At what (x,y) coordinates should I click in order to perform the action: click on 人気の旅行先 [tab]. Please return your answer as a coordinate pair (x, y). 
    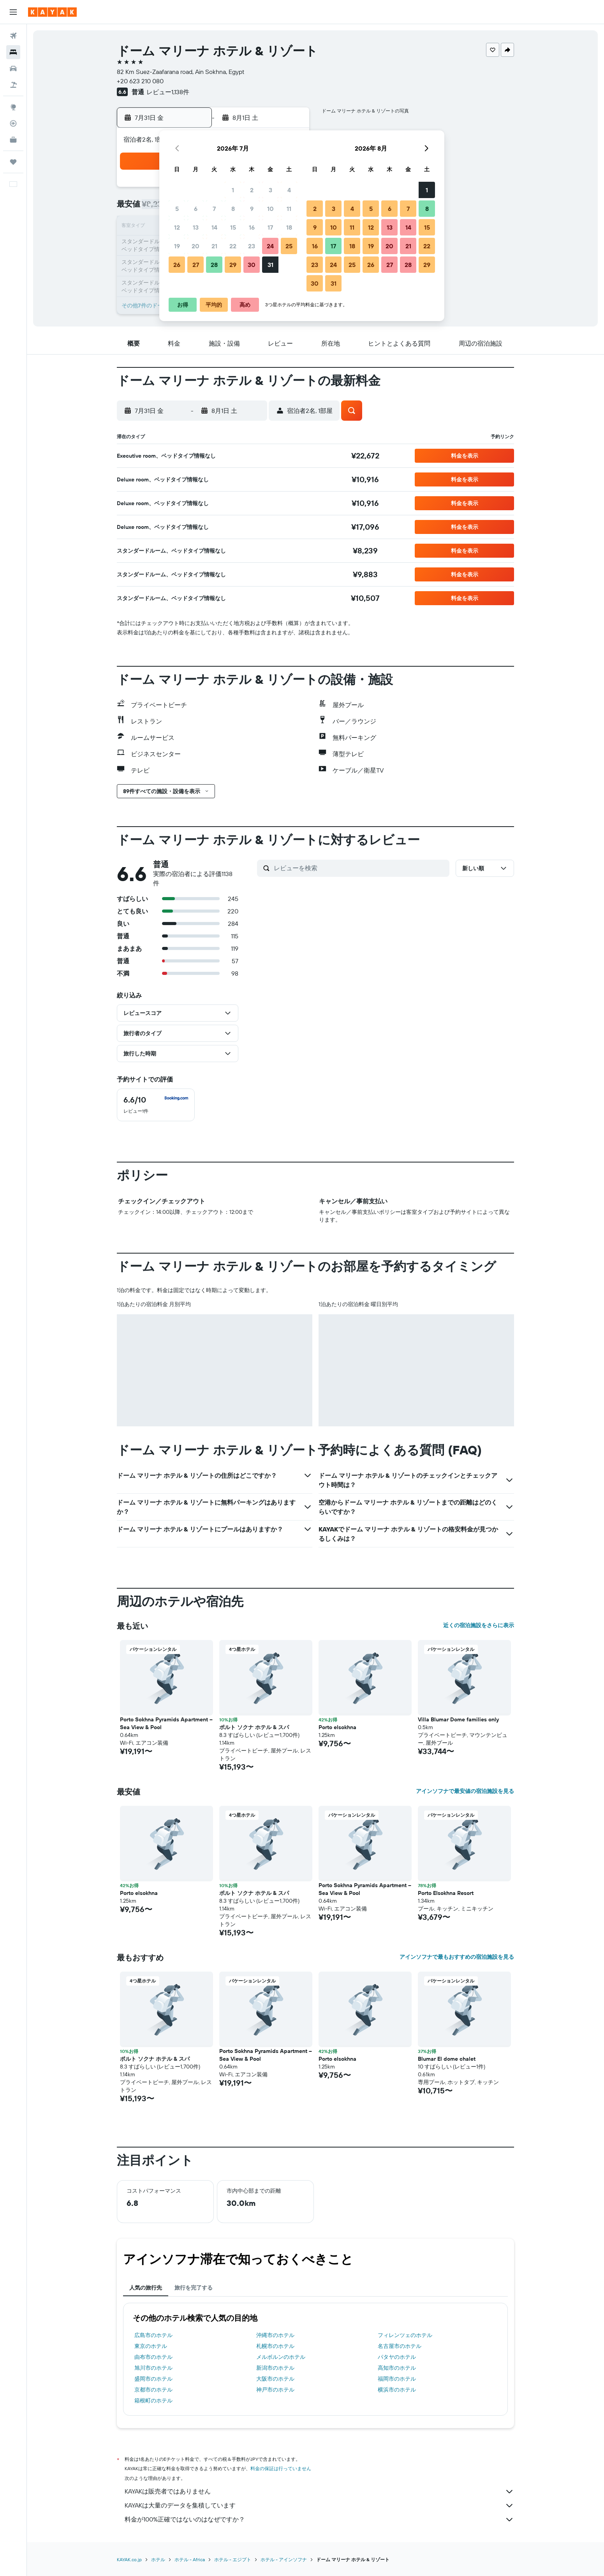
    Looking at the image, I should click on (145, 2287).